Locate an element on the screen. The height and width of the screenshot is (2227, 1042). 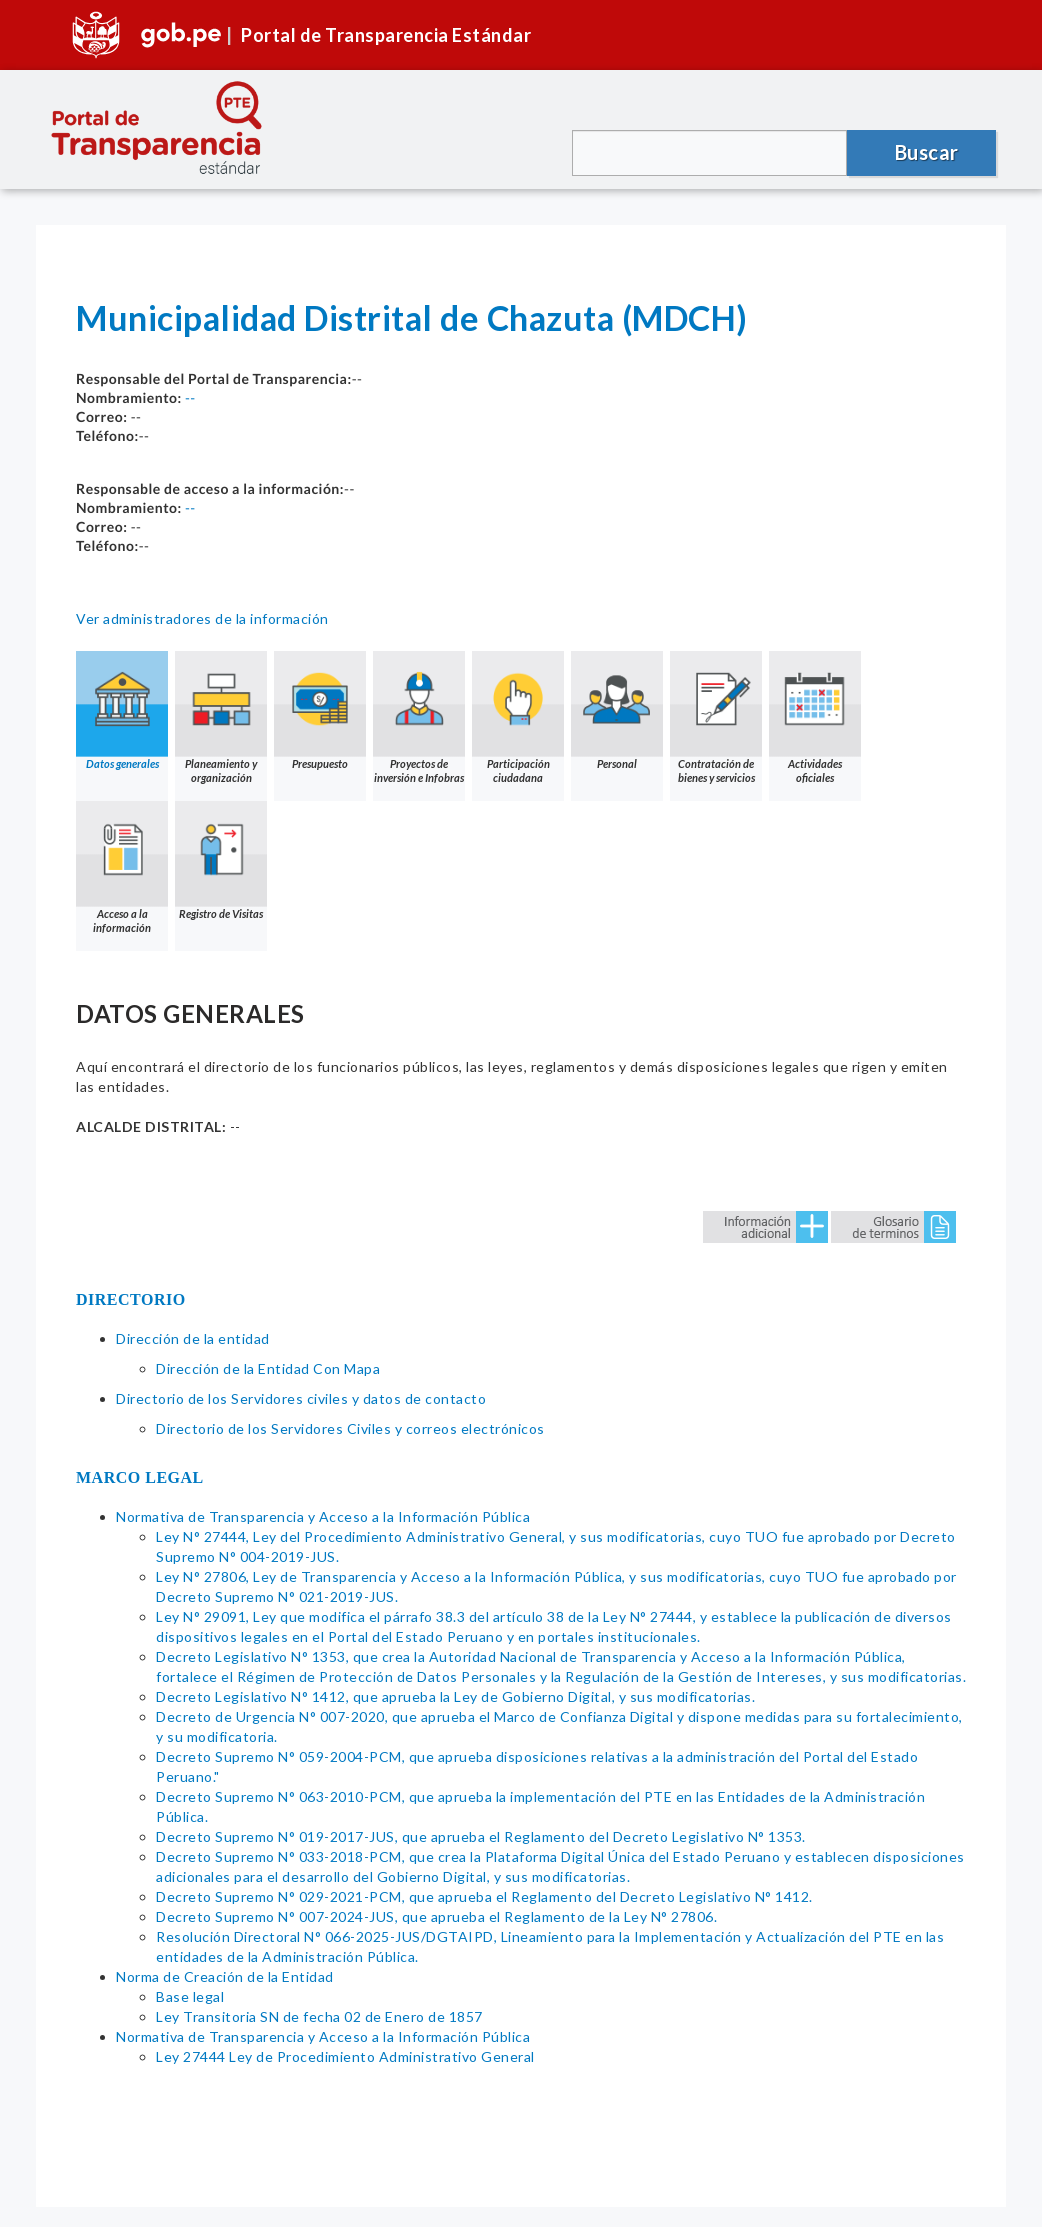
Decreto Supremo N° 029-2021-PCM, que aprueba el Reglamento del Decreto Legislativo N° 1412. is located at coordinates (484, 1896).